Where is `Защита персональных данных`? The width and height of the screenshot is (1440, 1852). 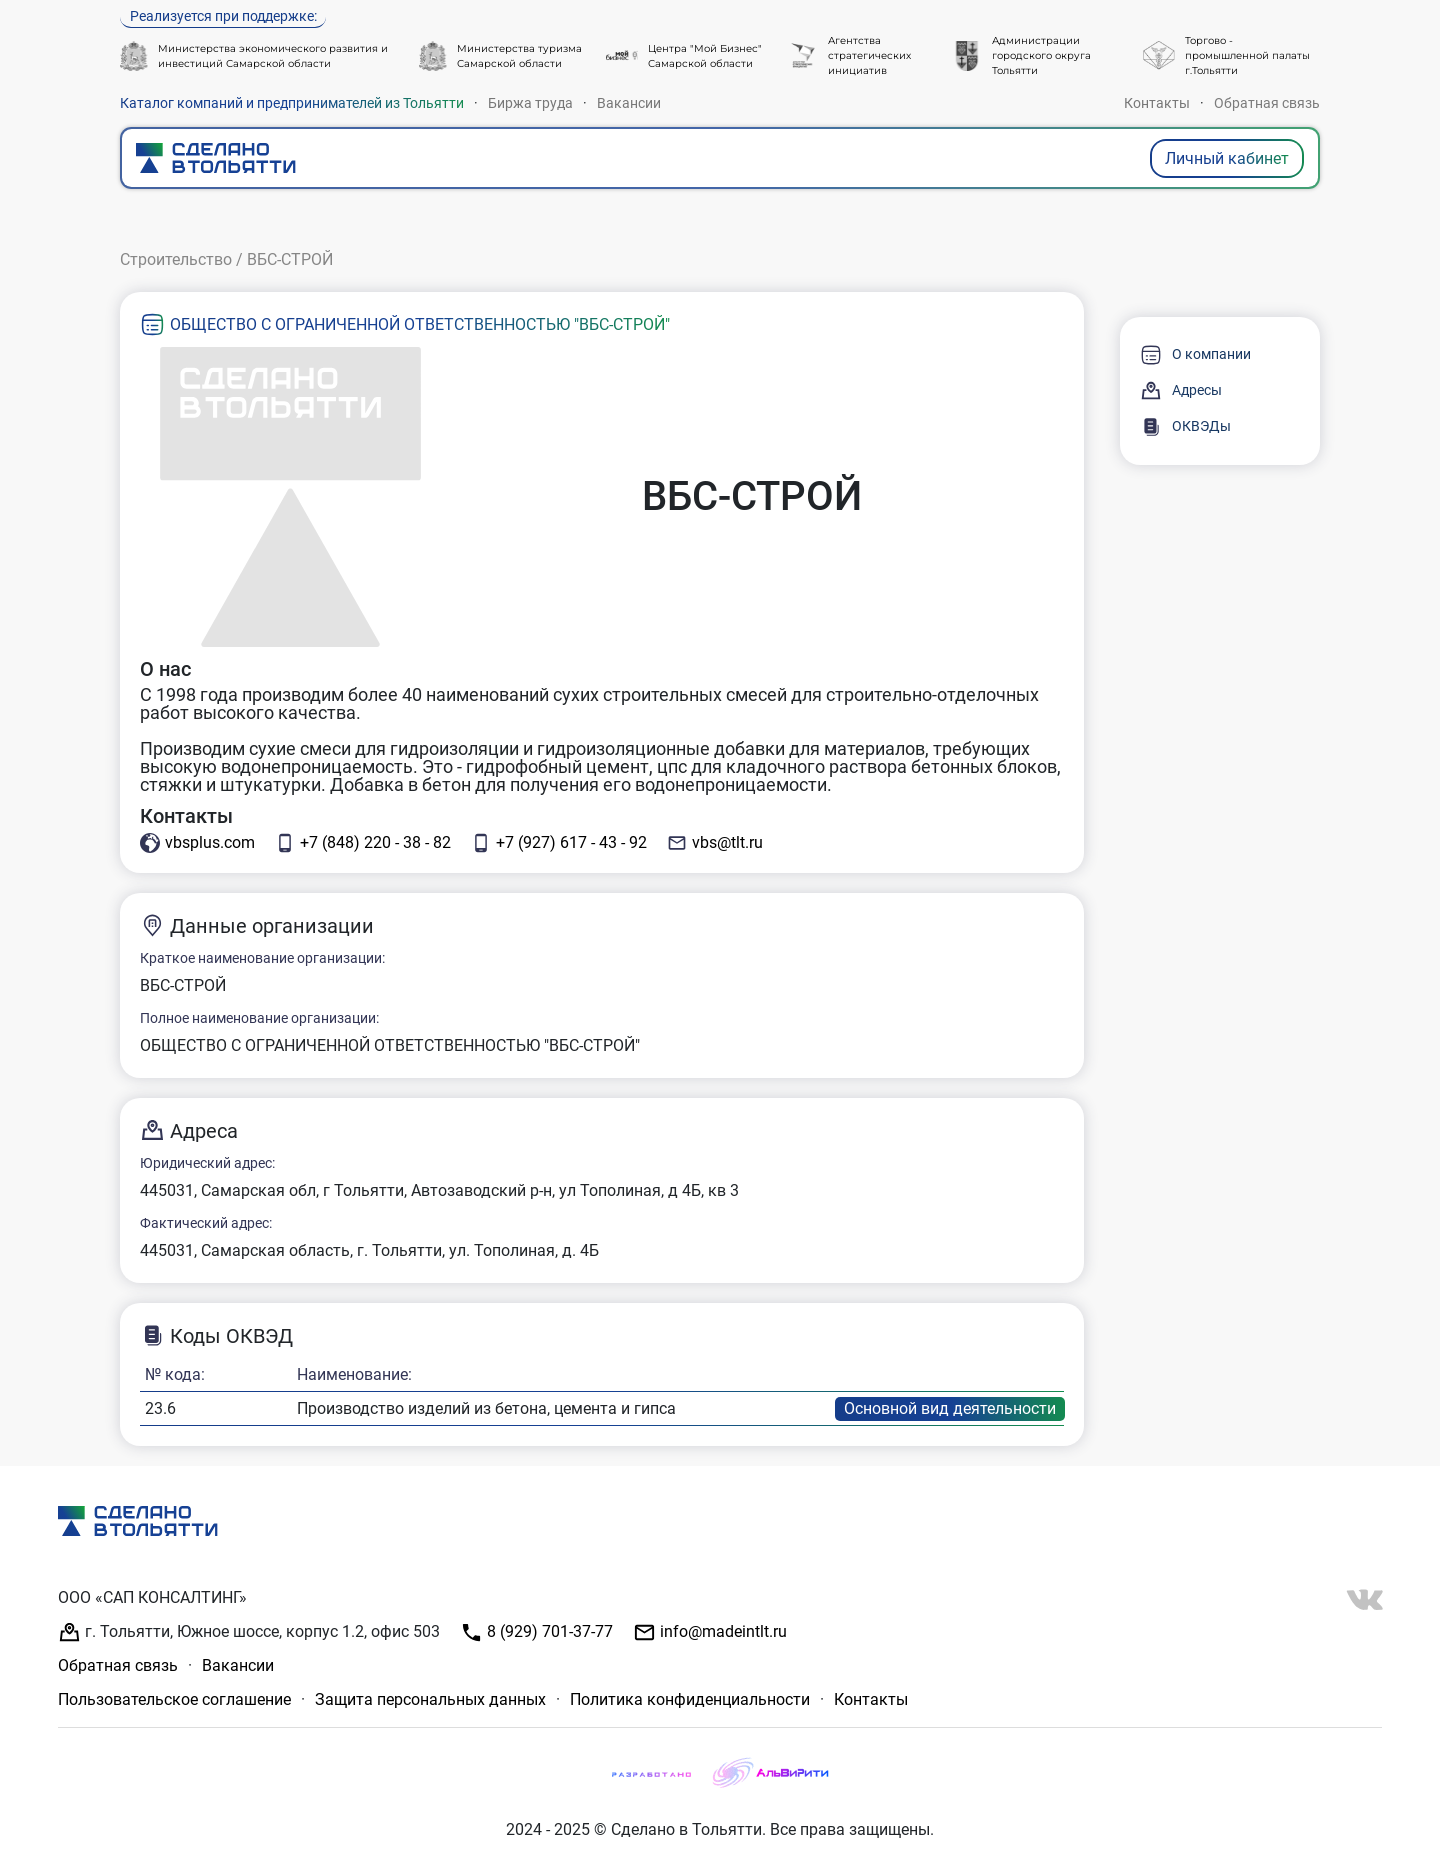
Защита персональных данных is located at coordinates (430, 1699).